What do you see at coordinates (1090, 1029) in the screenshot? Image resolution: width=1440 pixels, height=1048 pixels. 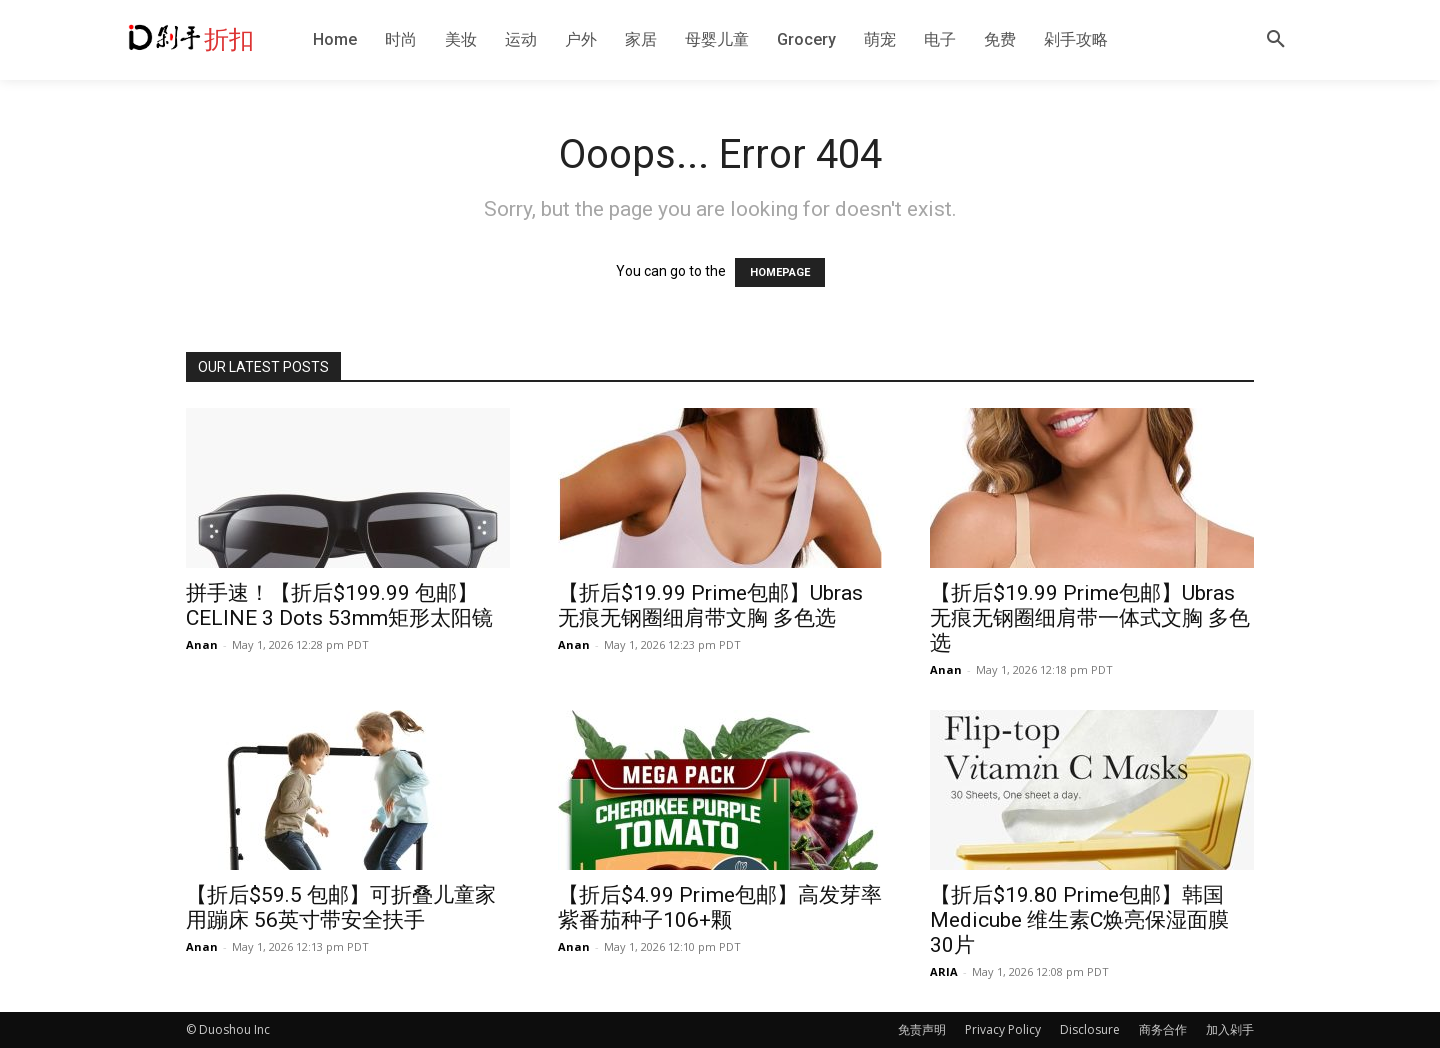 I see `Disclosure` at bounding box center [1090, 1029].